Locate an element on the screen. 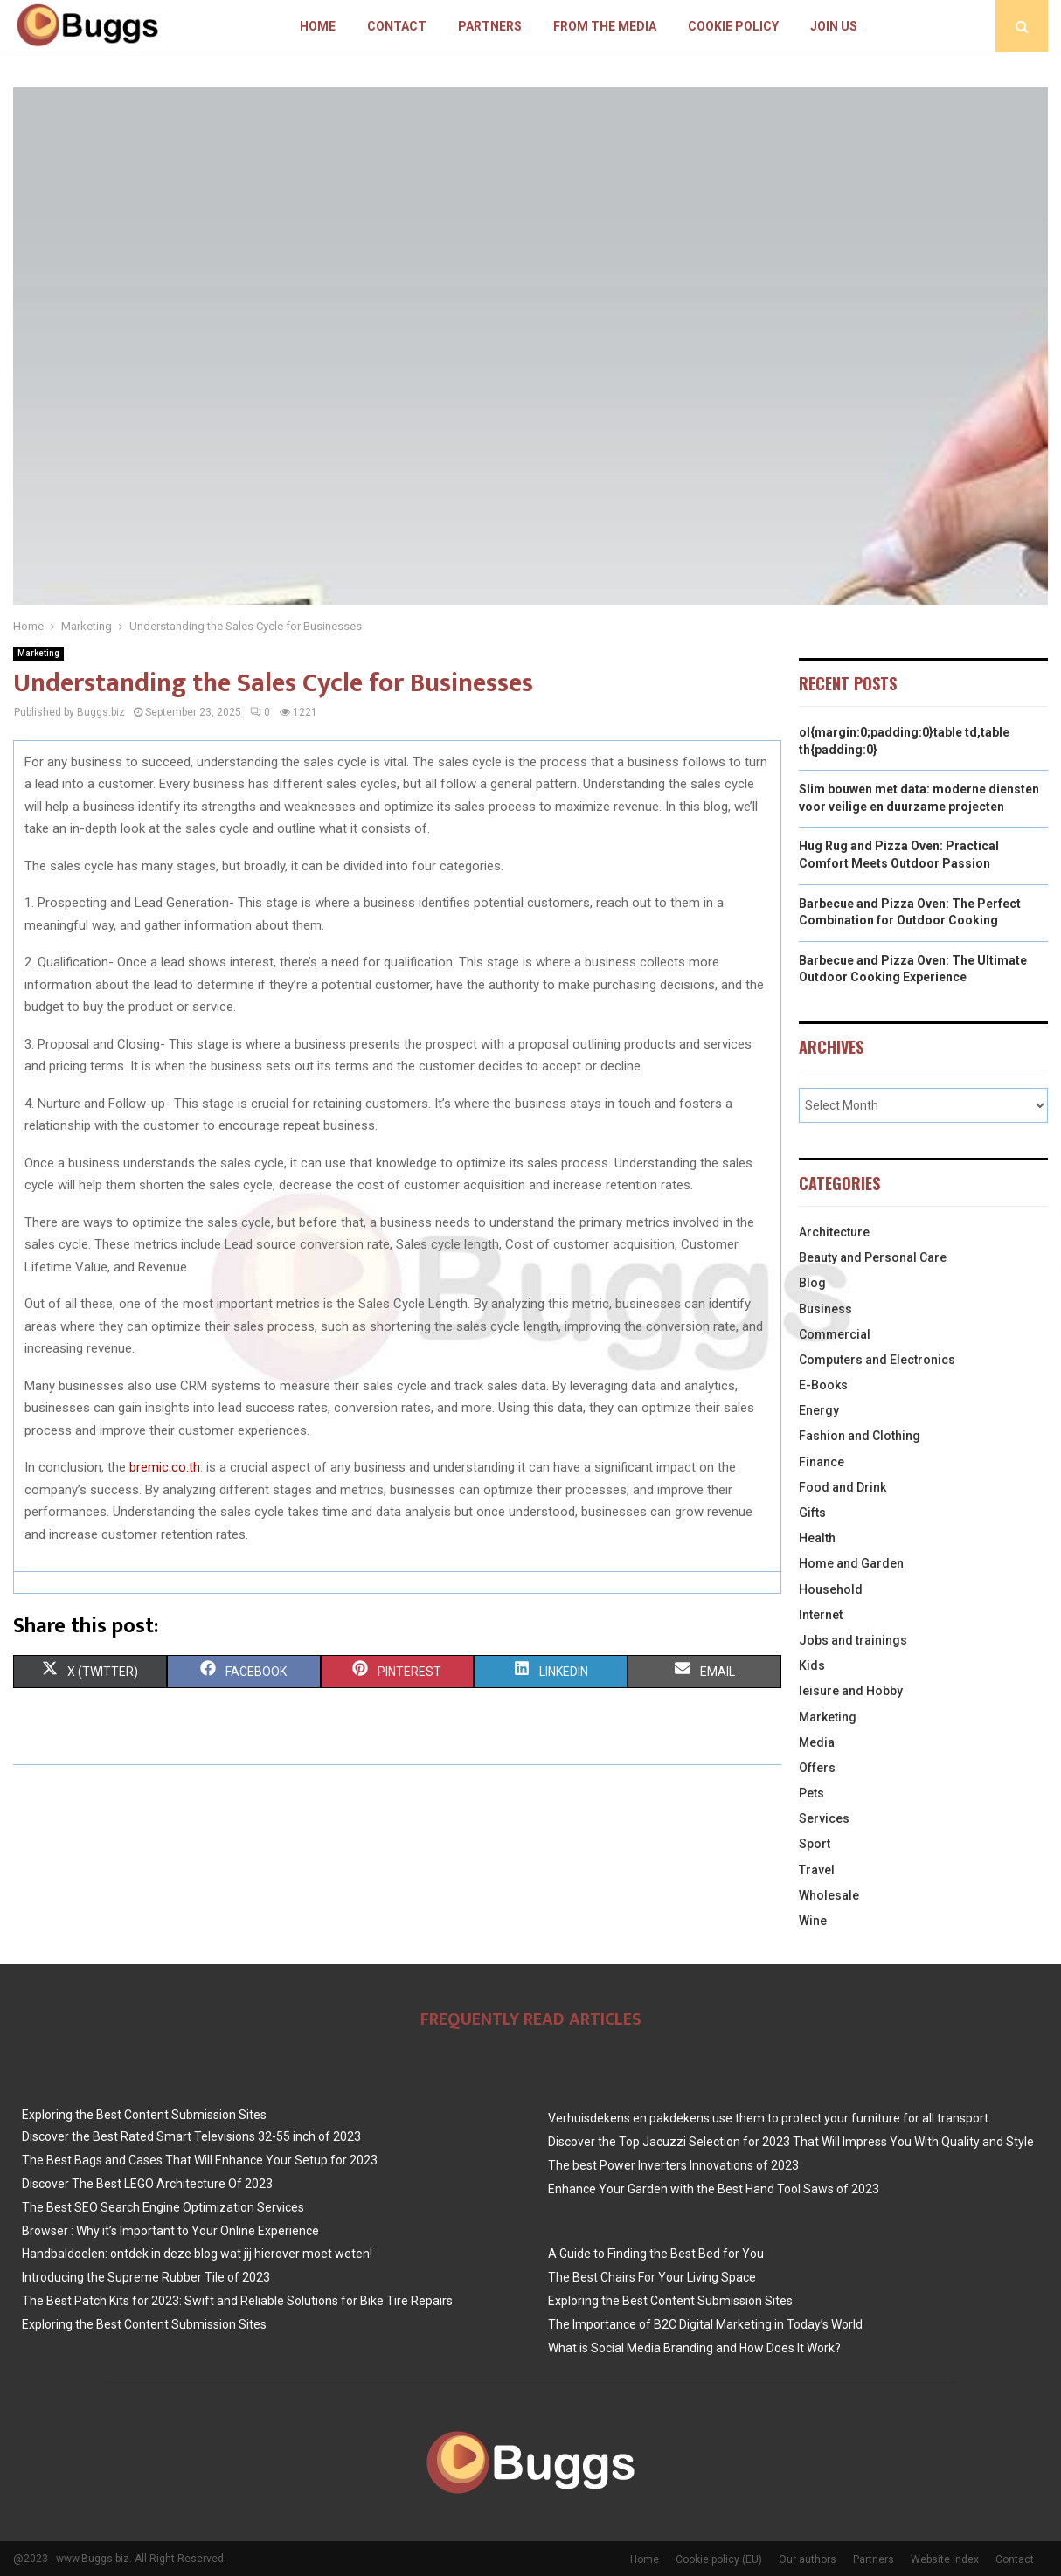 This screenshot has width=1061, height=2576. What is Social Media Branding and How Does It Work? is located at coordinates (694, 2348).